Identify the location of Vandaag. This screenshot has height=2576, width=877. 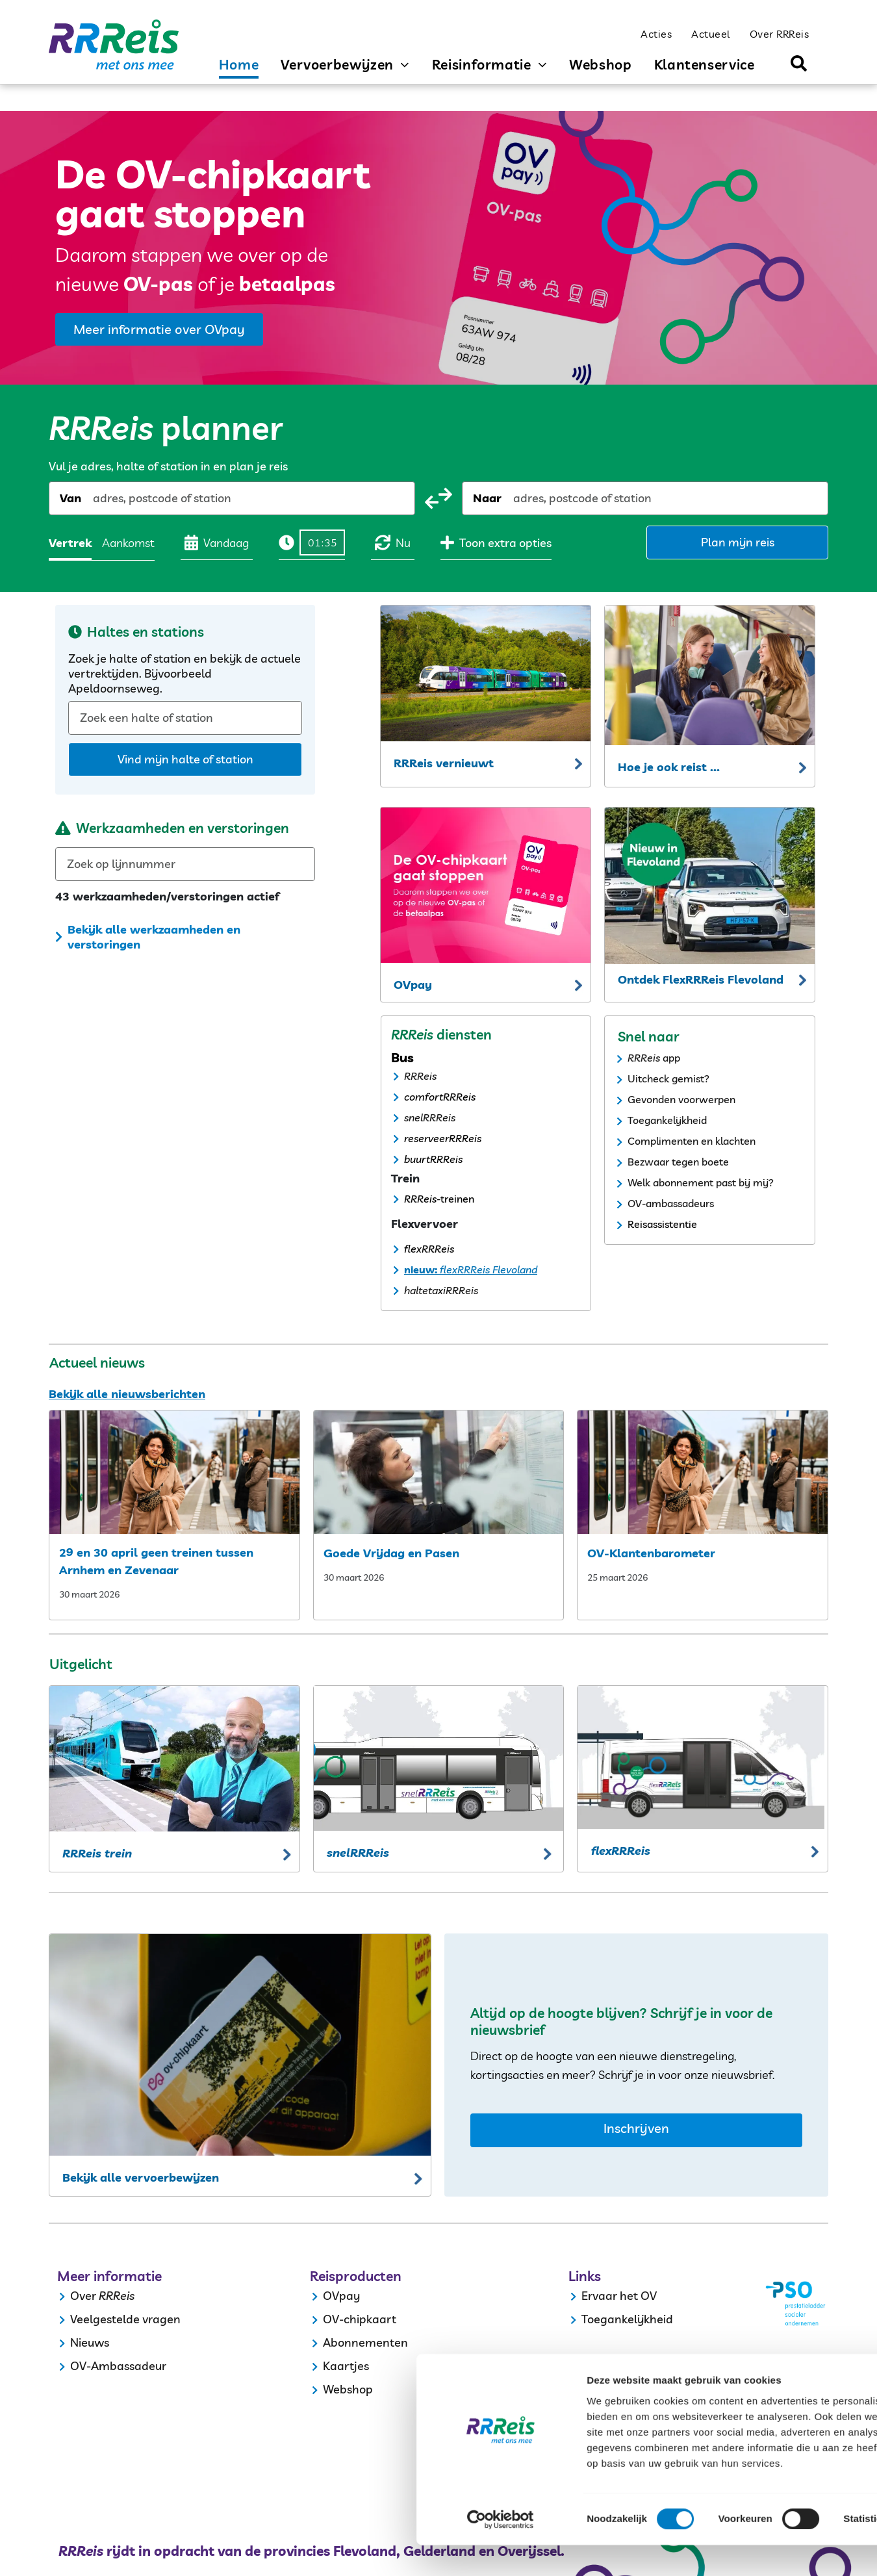
(216, 542).